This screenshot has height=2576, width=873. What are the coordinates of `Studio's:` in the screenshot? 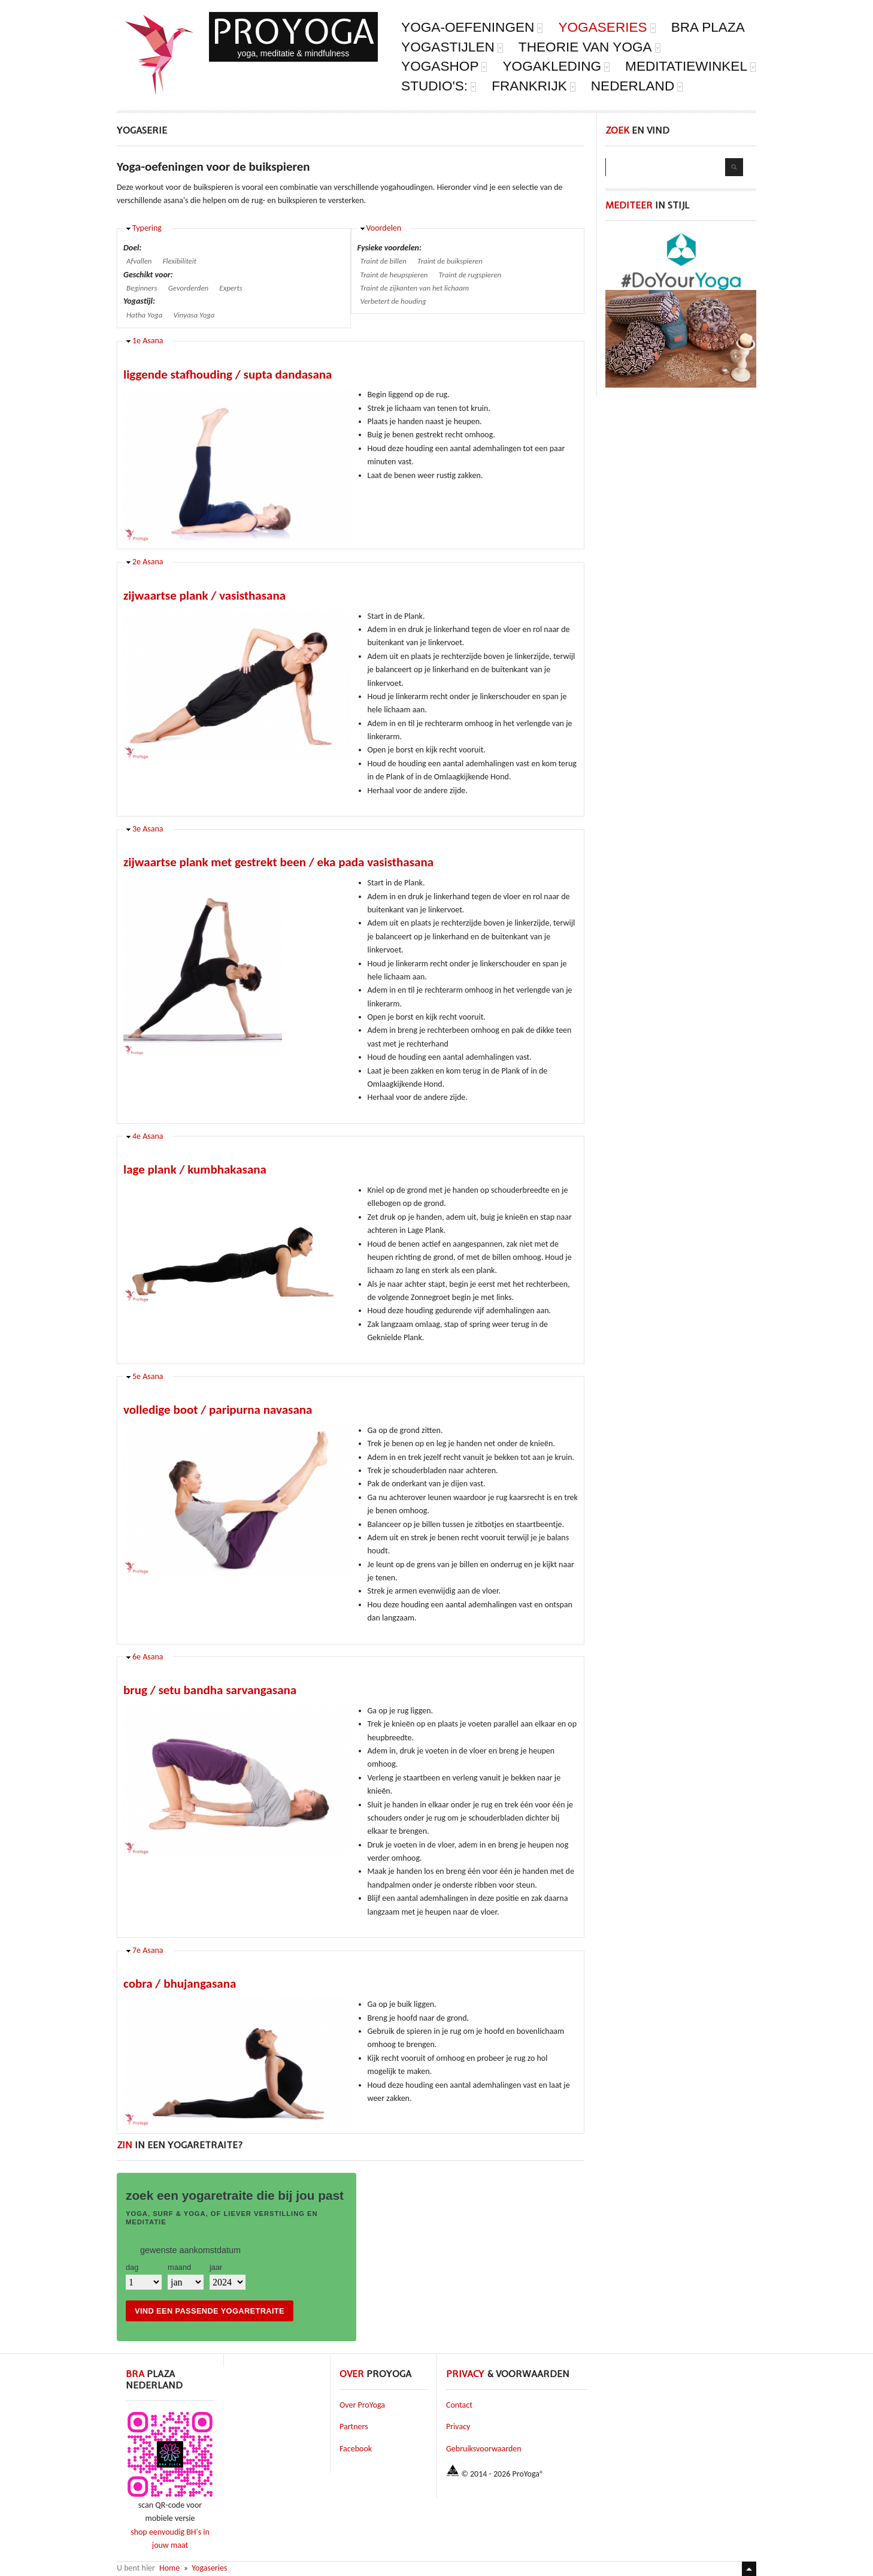 It's located at (439, 86).